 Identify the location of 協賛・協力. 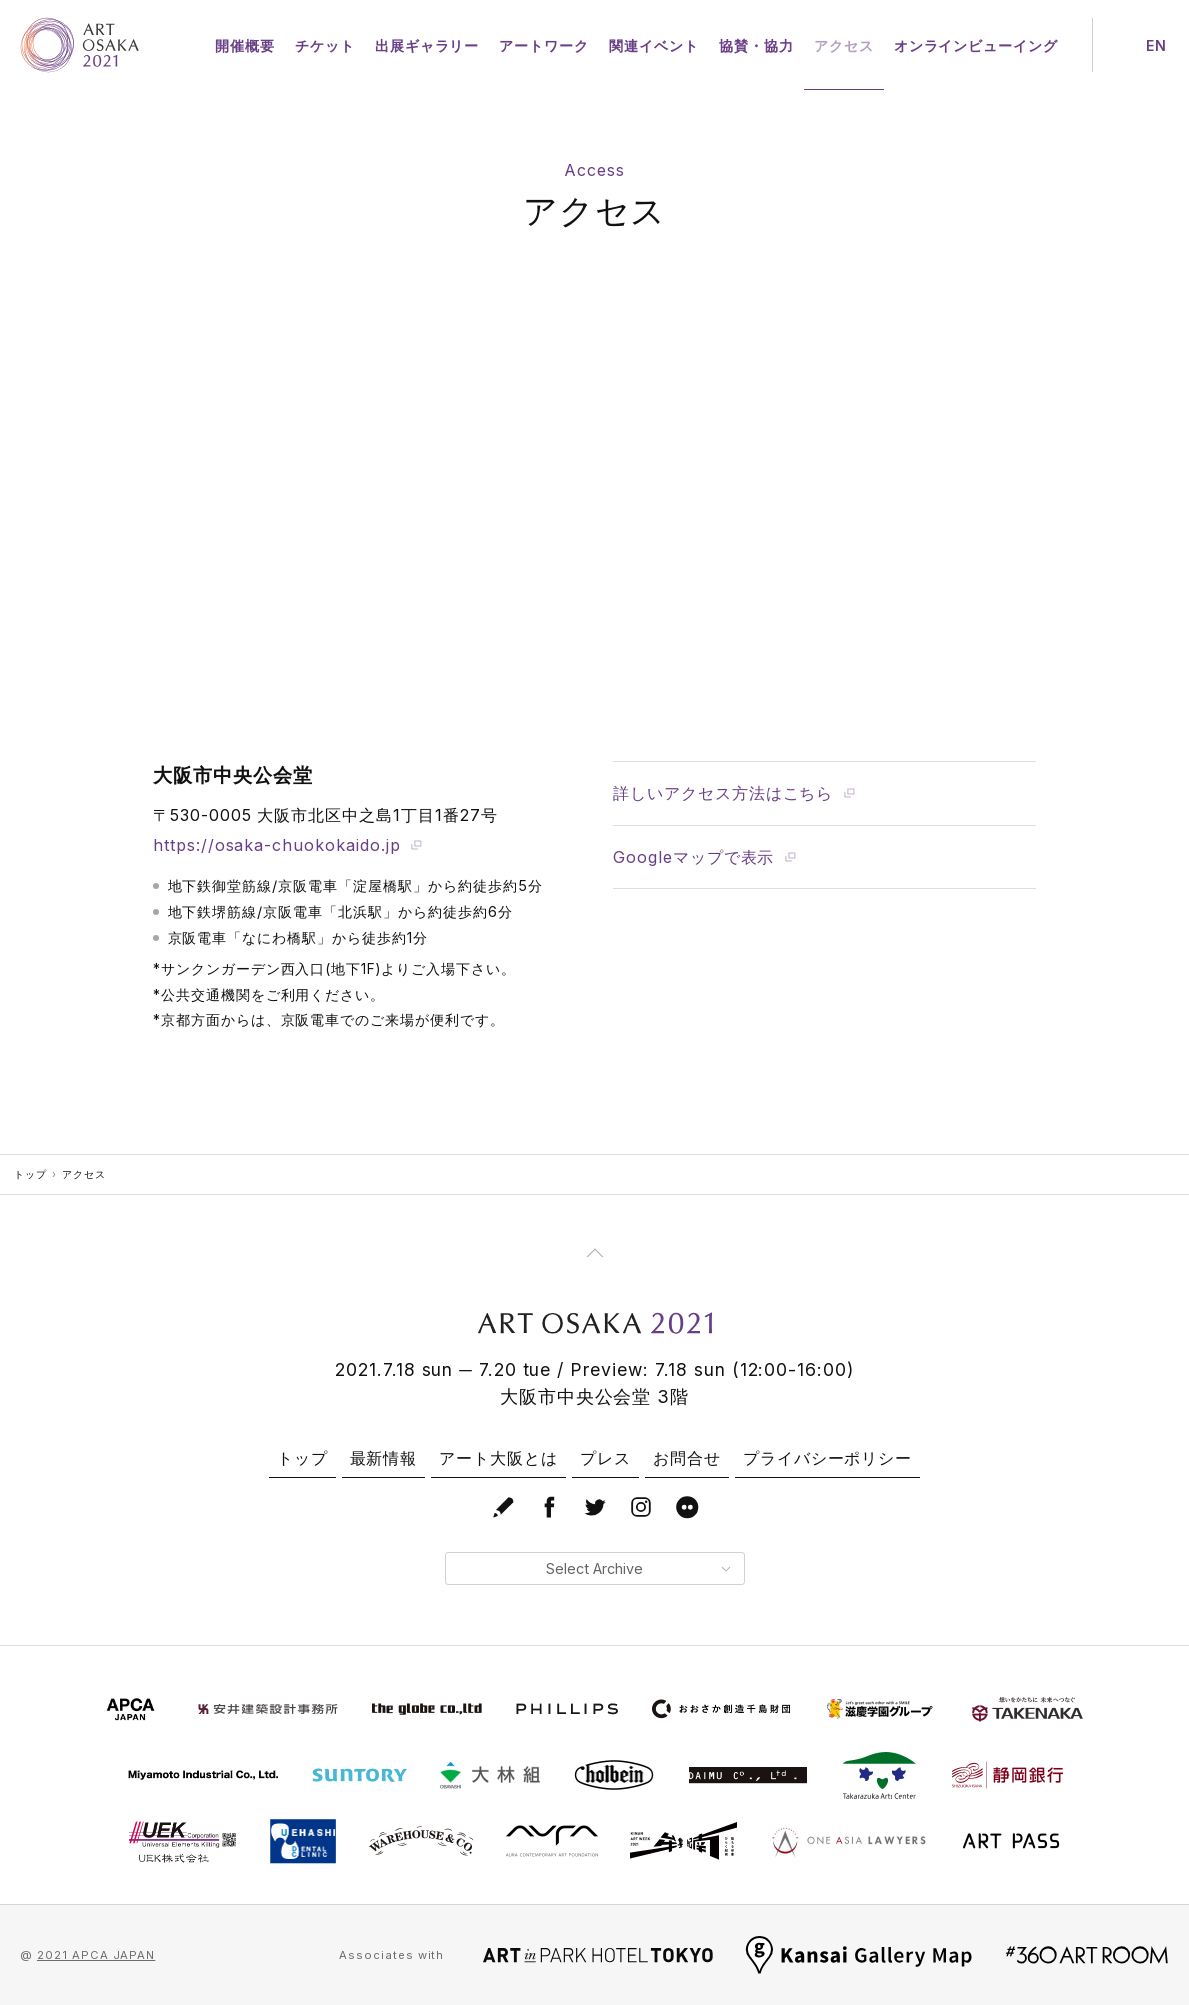
(756, 45).